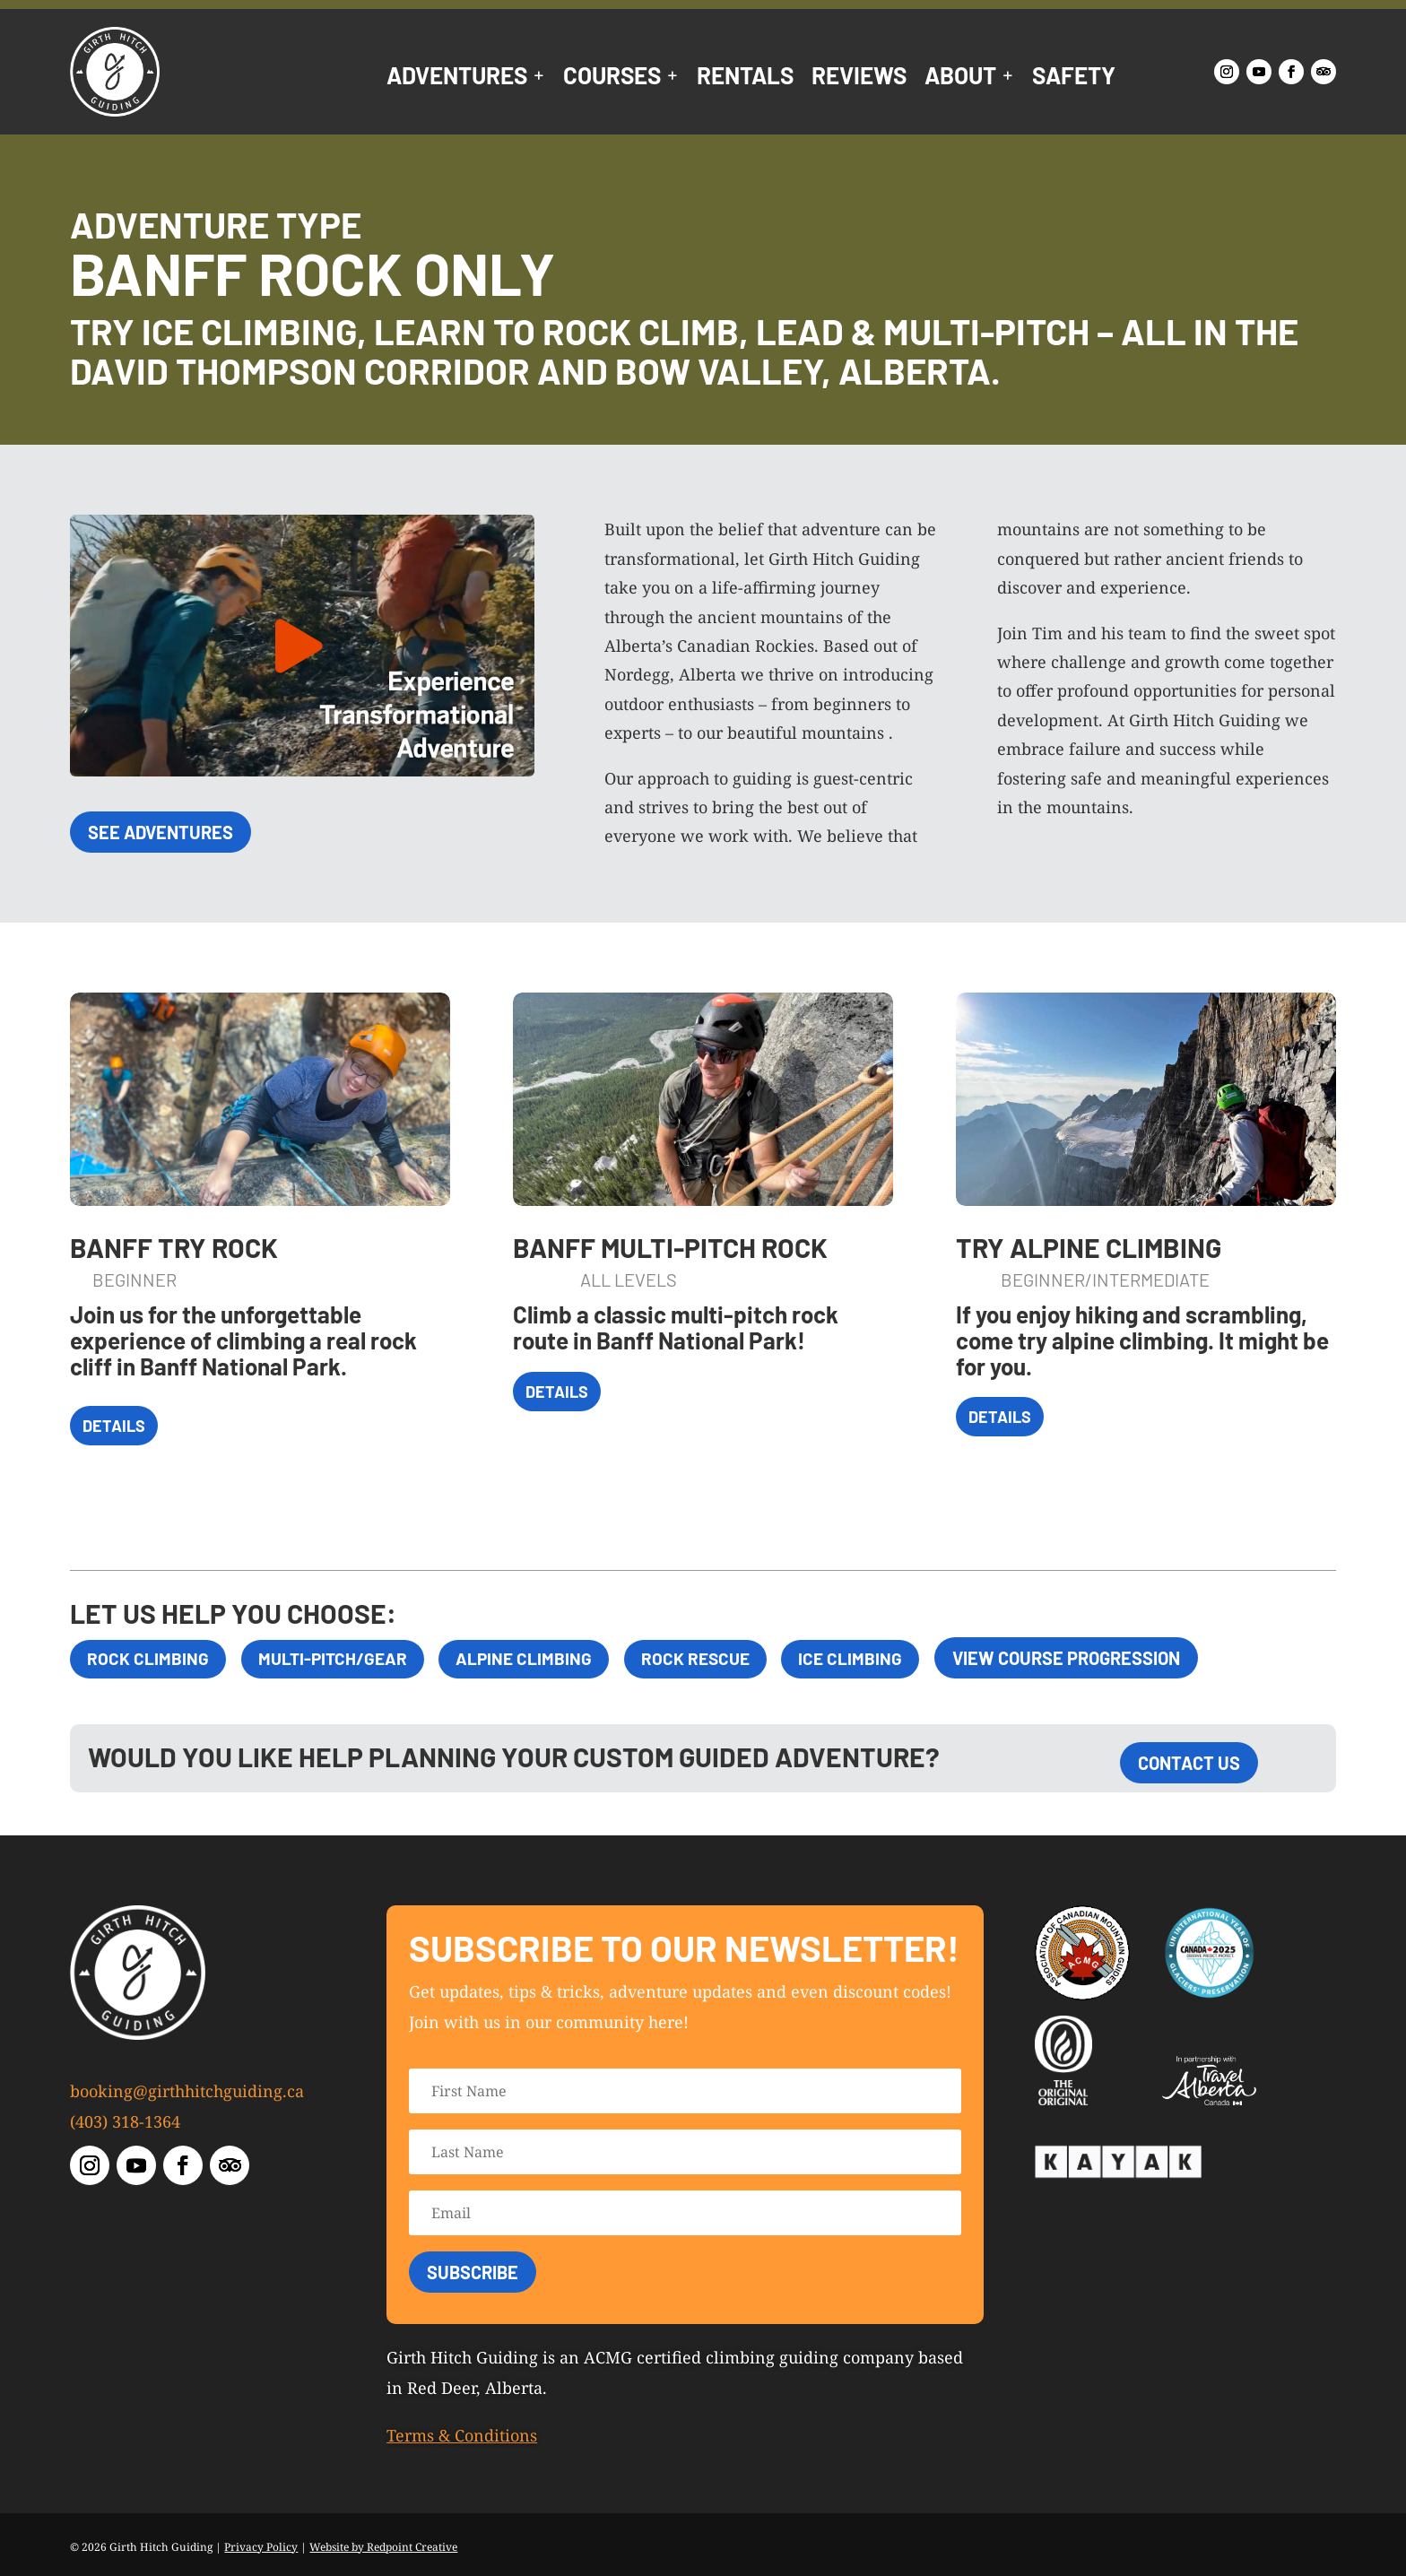  I want to click on Safety, so click(1073, 79).